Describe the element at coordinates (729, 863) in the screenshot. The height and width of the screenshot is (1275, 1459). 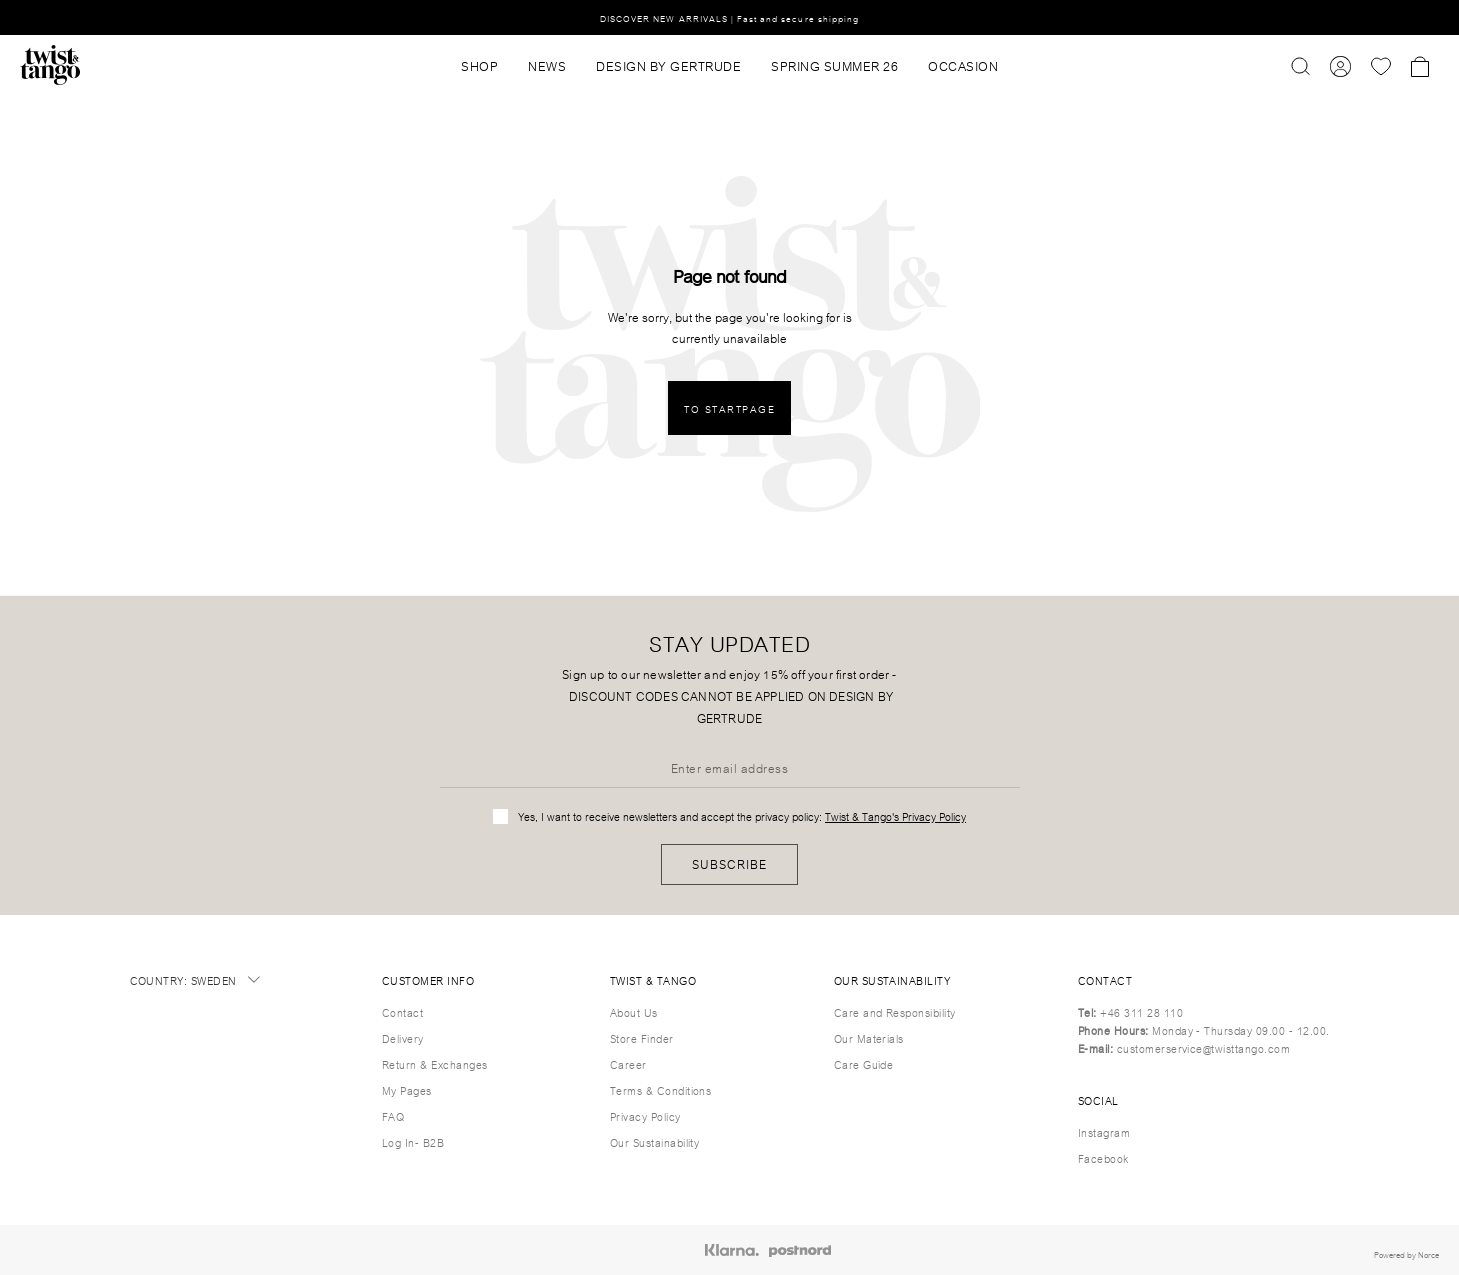
I see `Subscribe` at that location.